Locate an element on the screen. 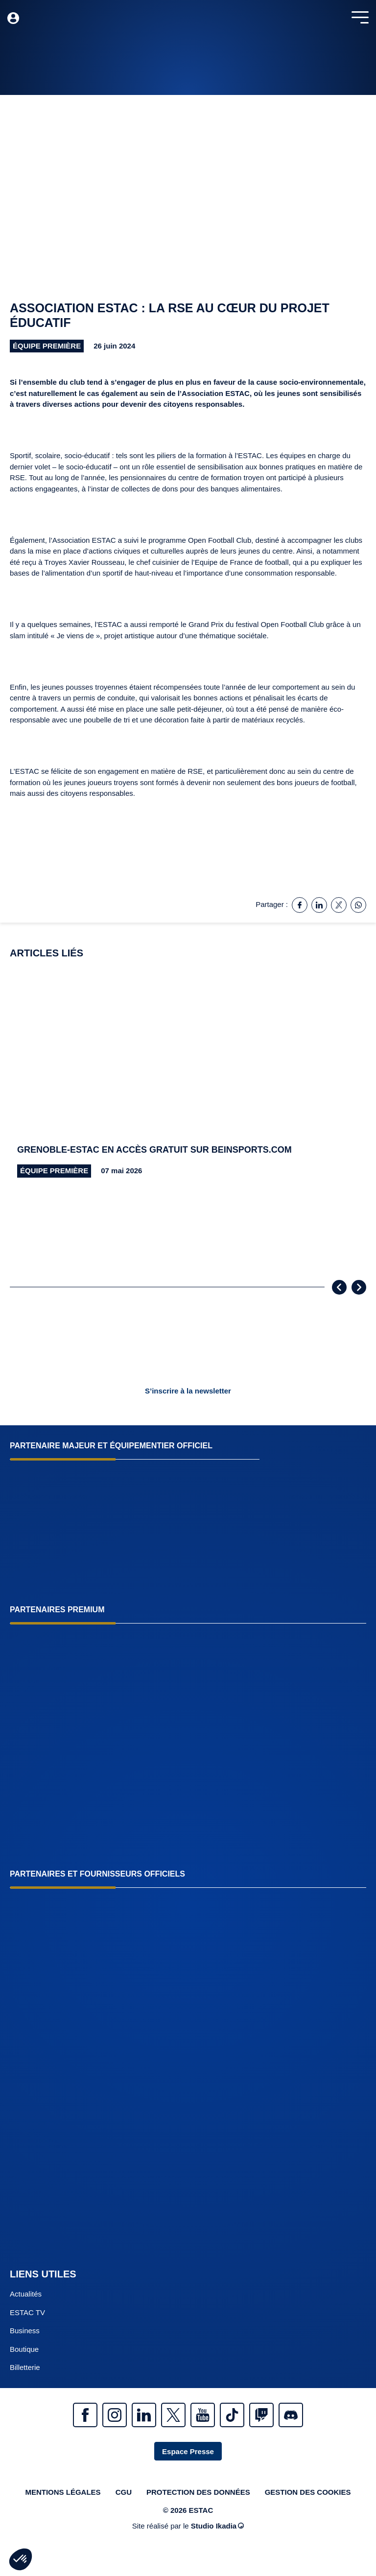  Grenoble-ESTAC en accès gratuit sur beinsports.com is located at coordinates (154, 1150).